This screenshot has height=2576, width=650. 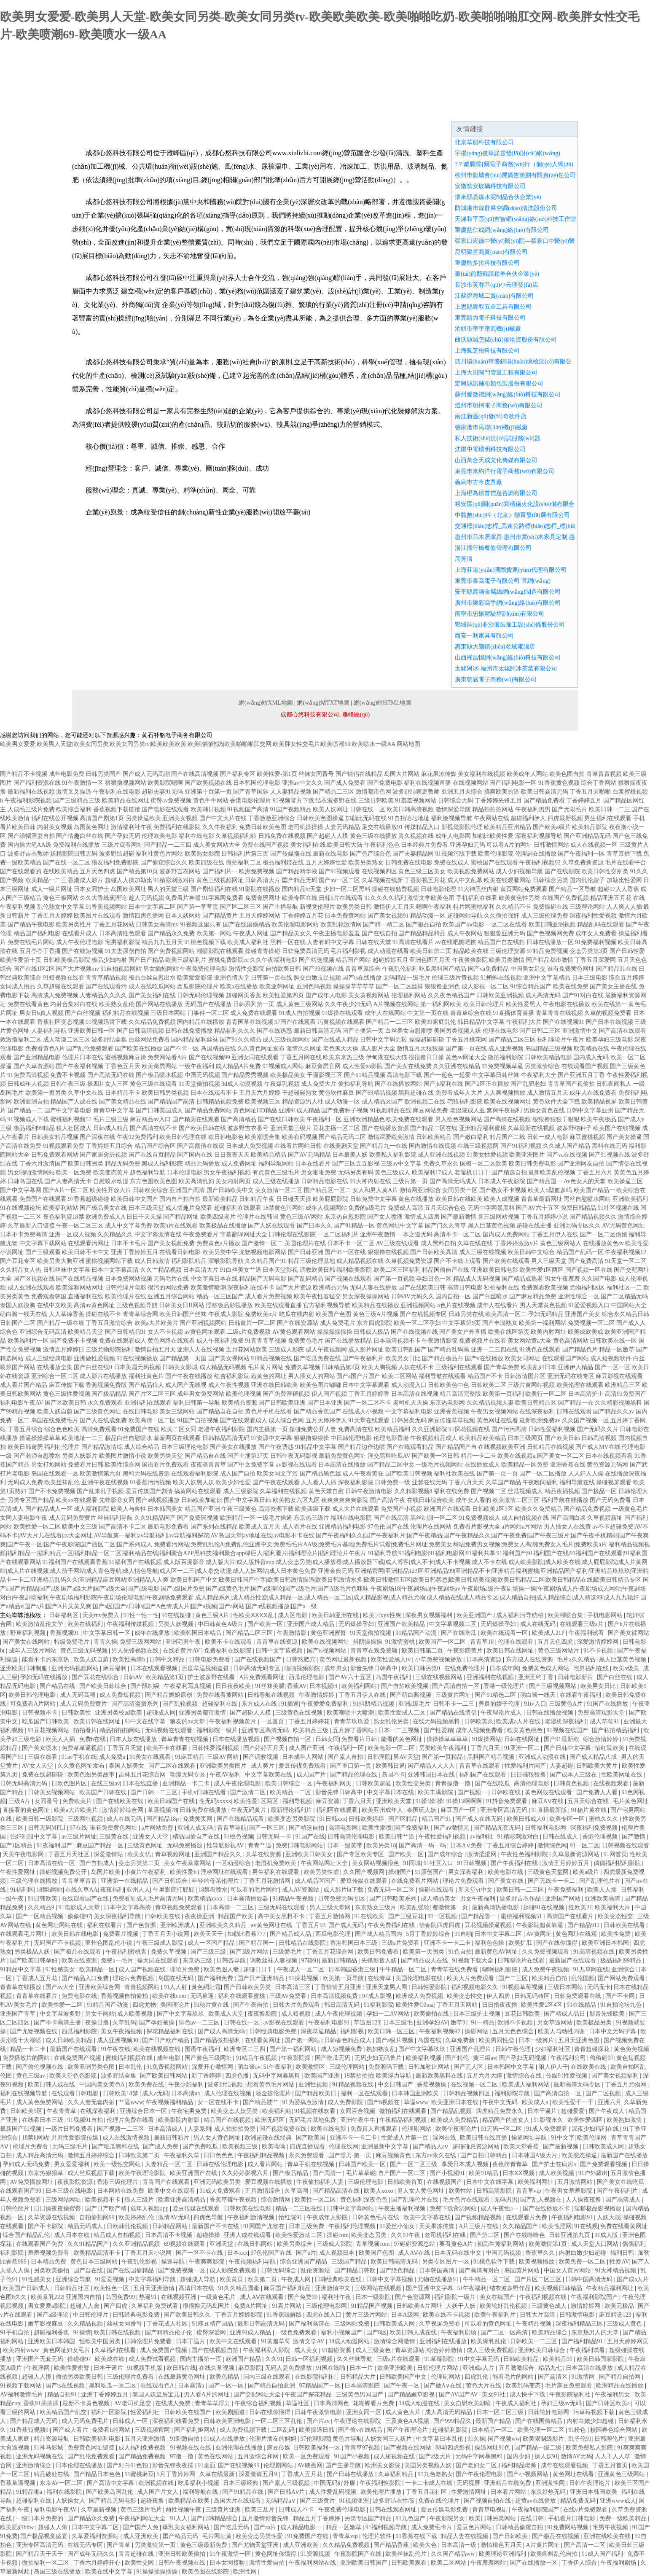 I want to click on 三级av中文字幕, so click(x=401, y=1163).